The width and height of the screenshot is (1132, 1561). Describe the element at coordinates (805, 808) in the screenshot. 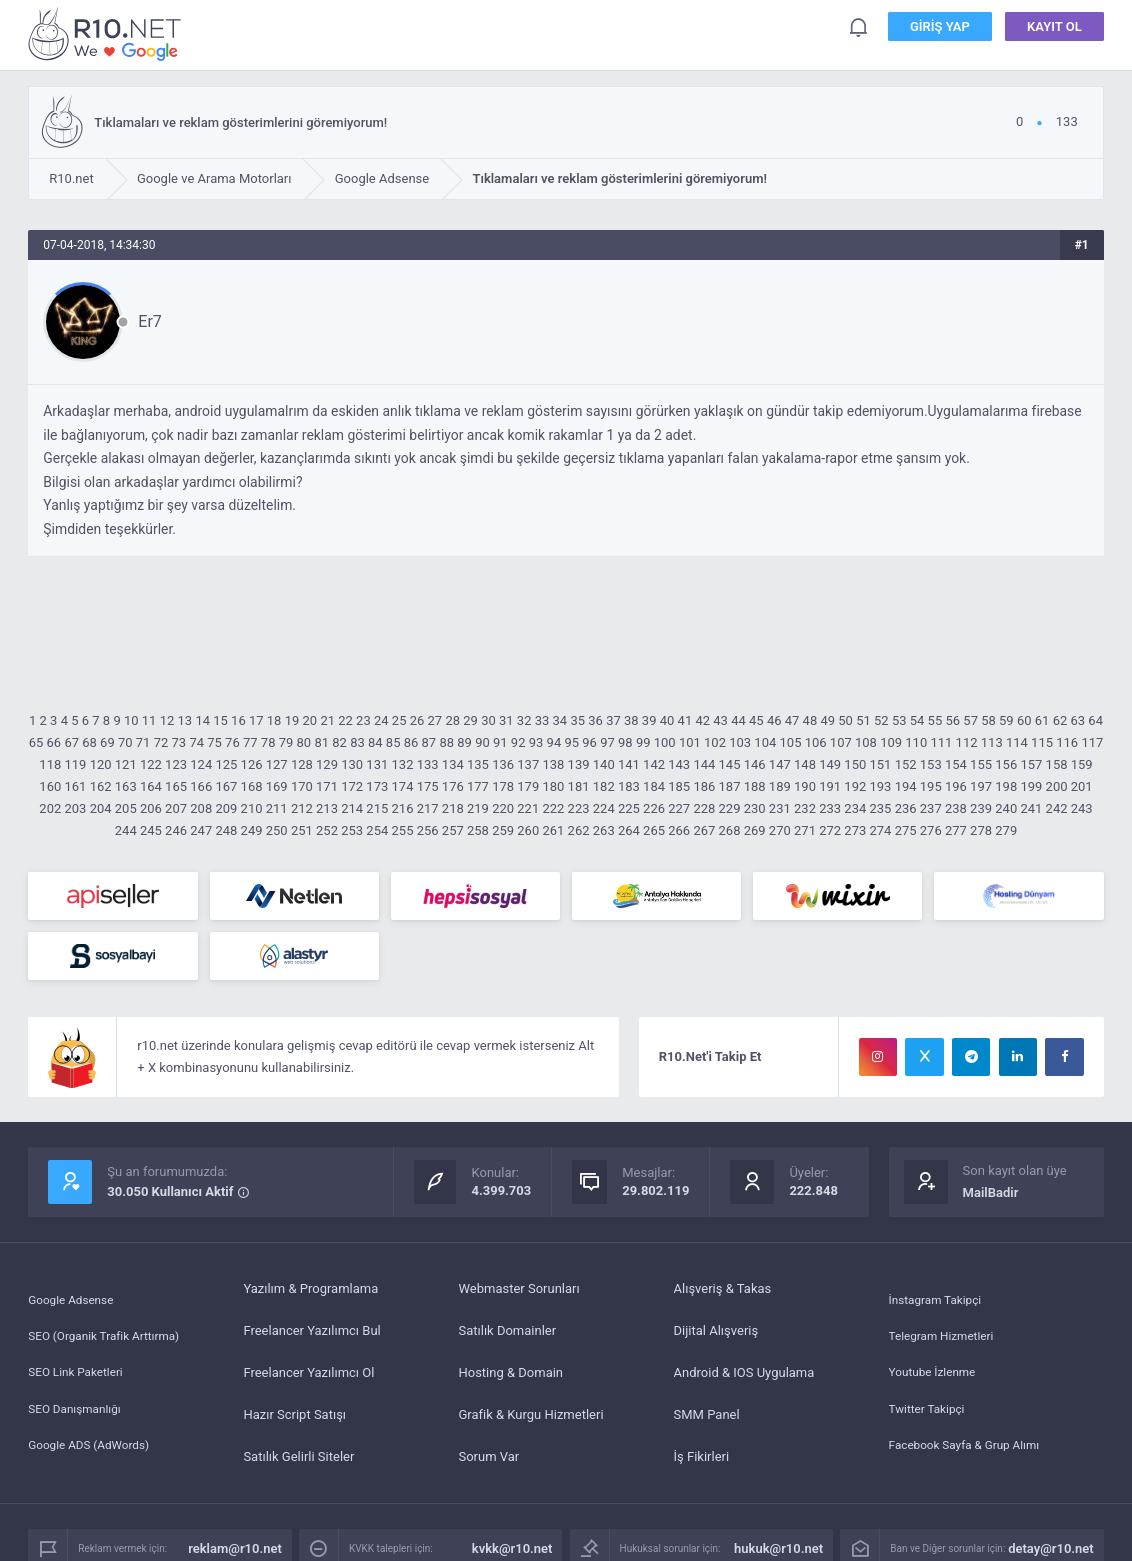

I see `232` at that location.